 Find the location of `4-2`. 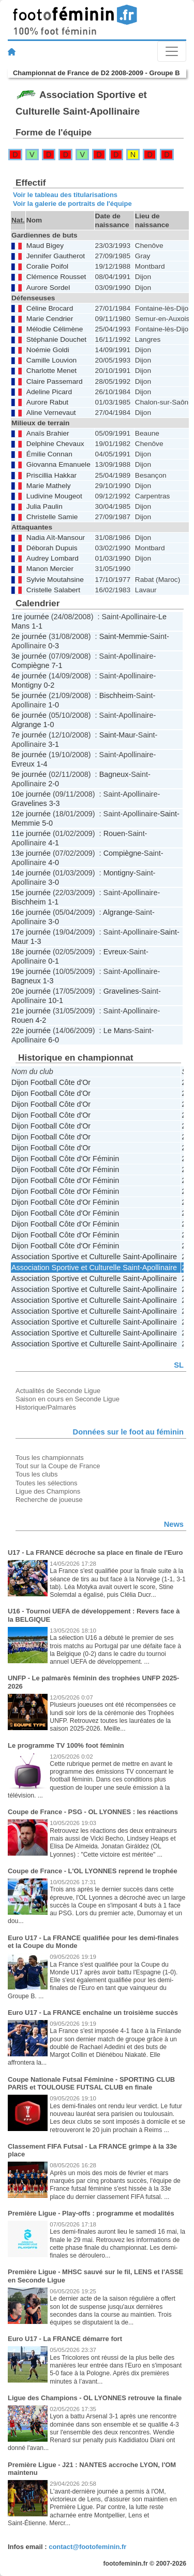

4-2 is located at coordinates (40, 1020).